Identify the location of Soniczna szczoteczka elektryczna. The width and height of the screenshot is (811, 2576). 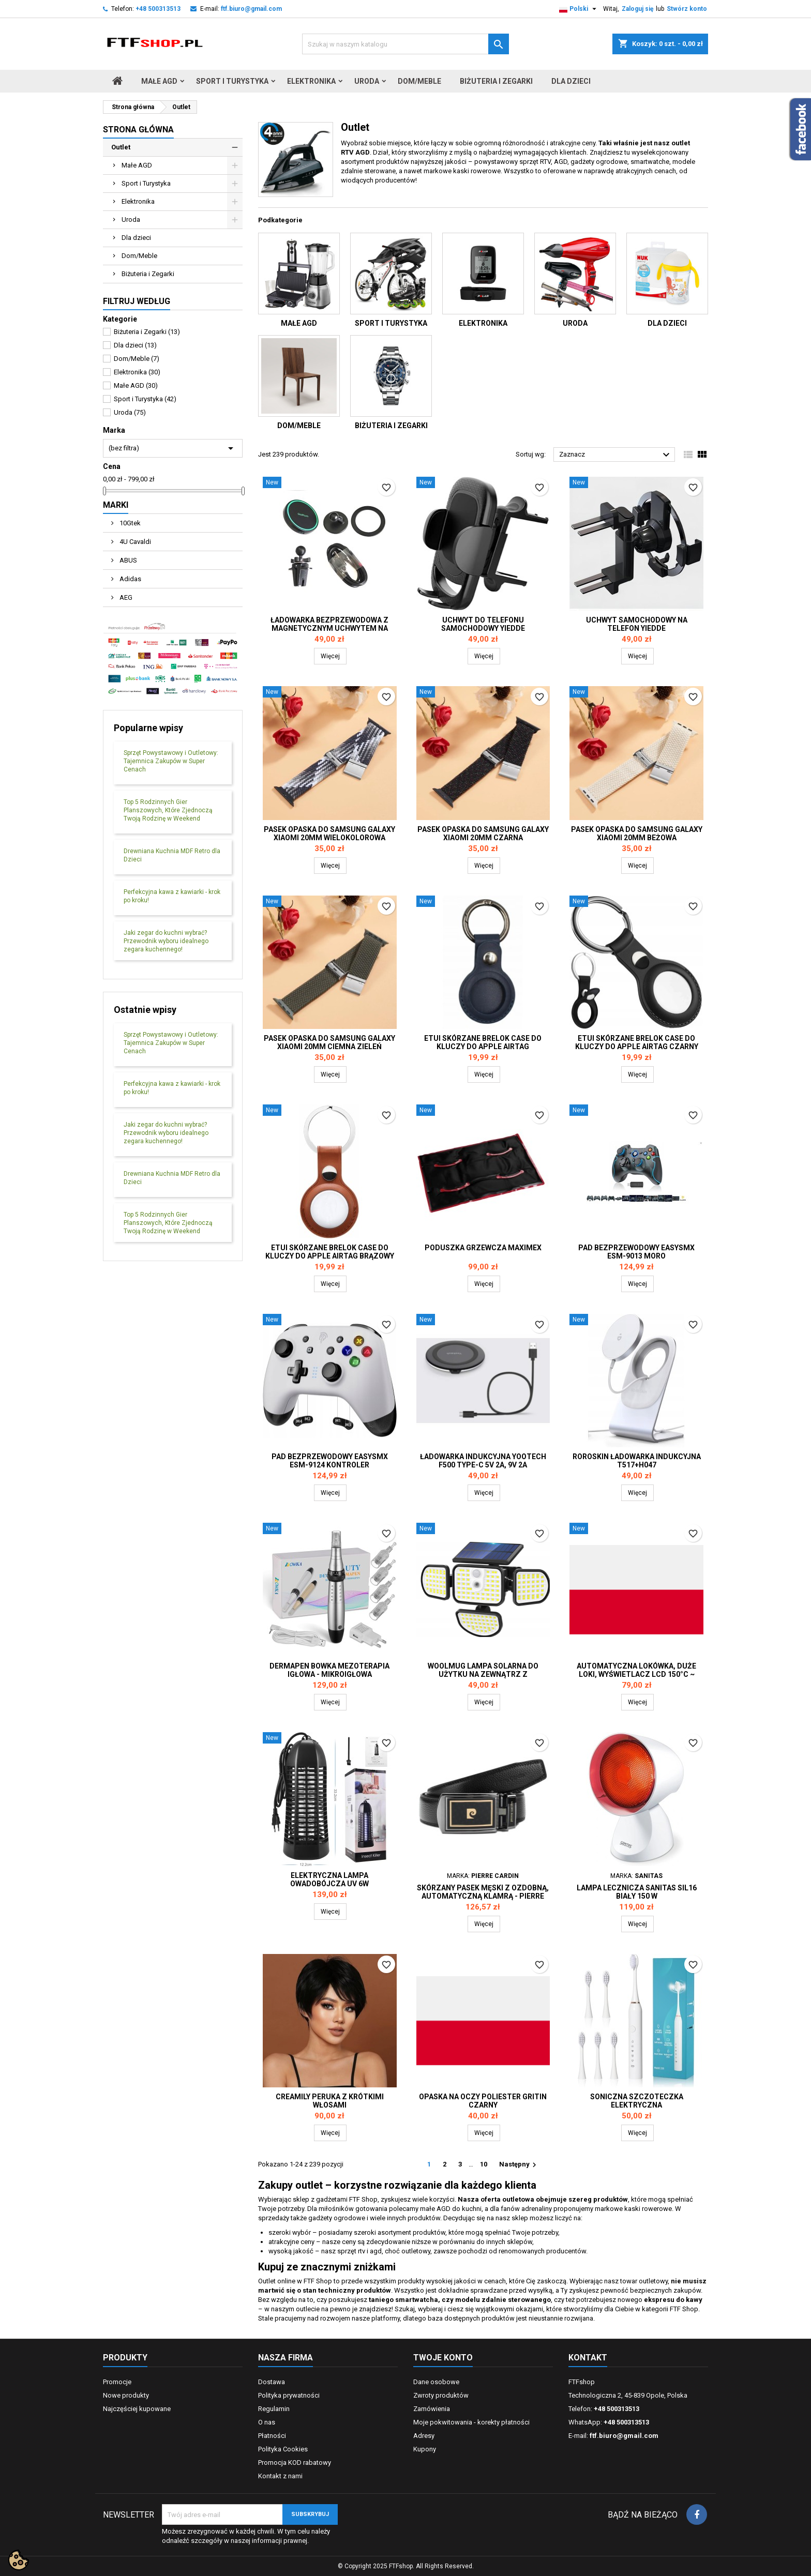
(636, 2101).